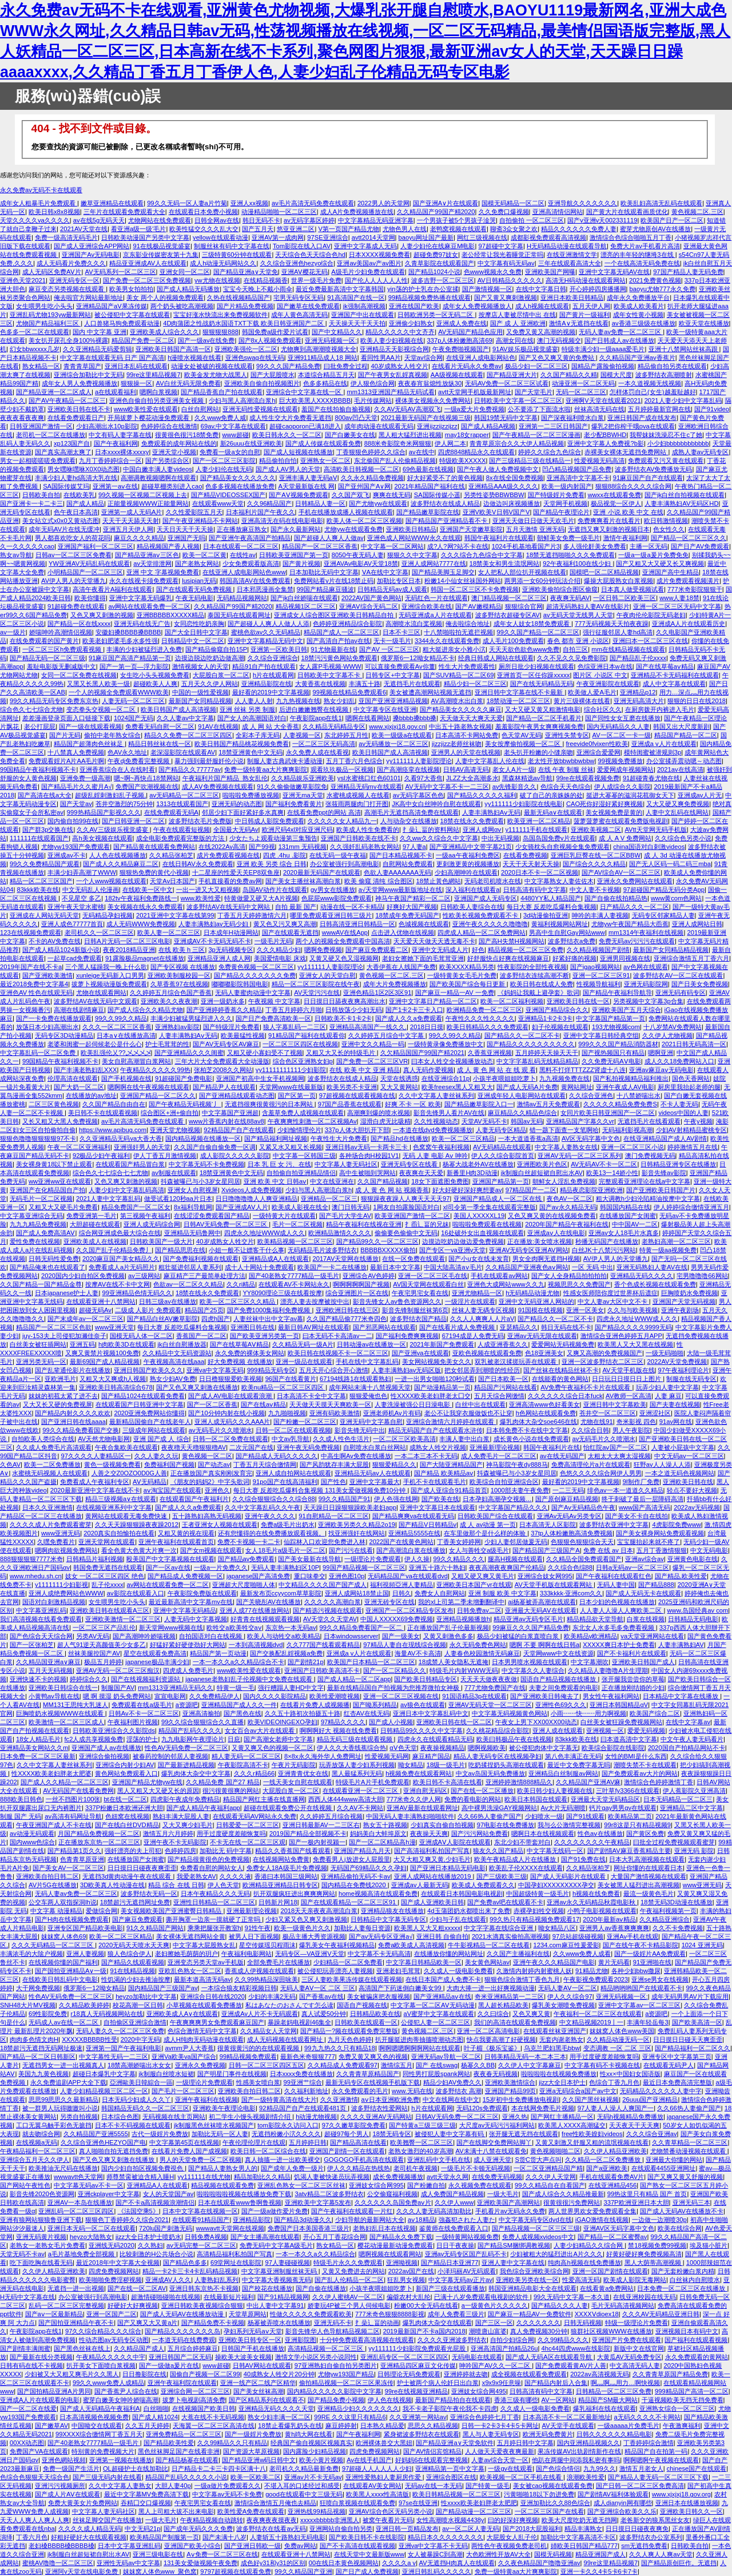 Image resolution: width=732 pixels, height=2576 pixels. I want to click on 亚欧洲毛片, so click(60, 1378).